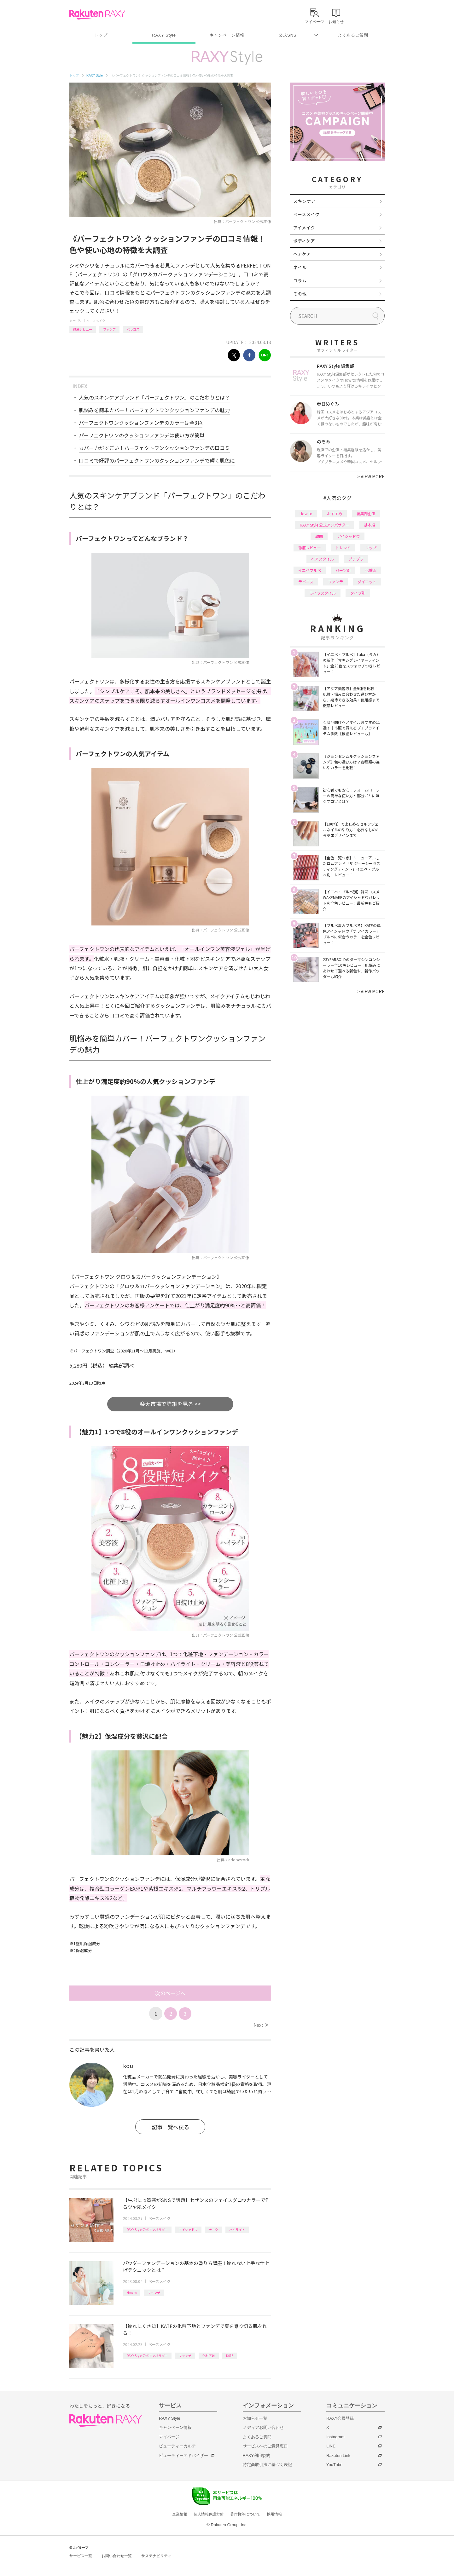 This screenshot has width=454, height=2576. Describe the element at coordinates (343, 570) in the screenshot. I see `パーツ別` at that location.